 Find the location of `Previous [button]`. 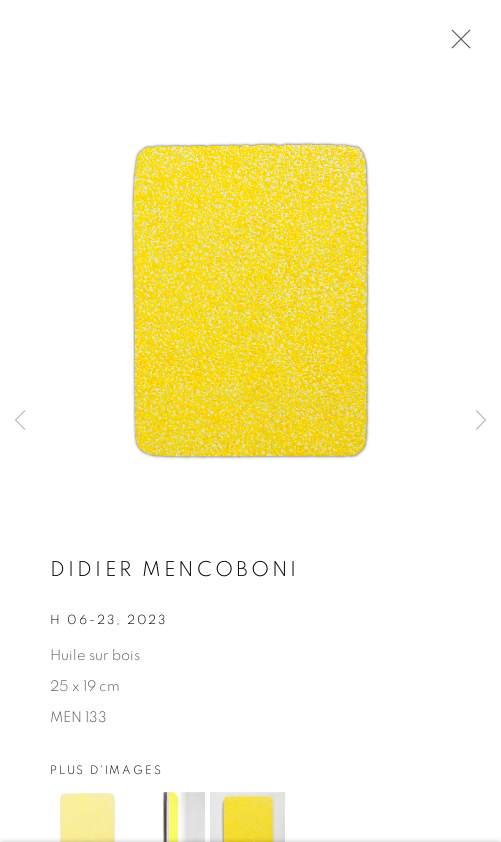

Previous [button] is located at coordinates (20, 420).